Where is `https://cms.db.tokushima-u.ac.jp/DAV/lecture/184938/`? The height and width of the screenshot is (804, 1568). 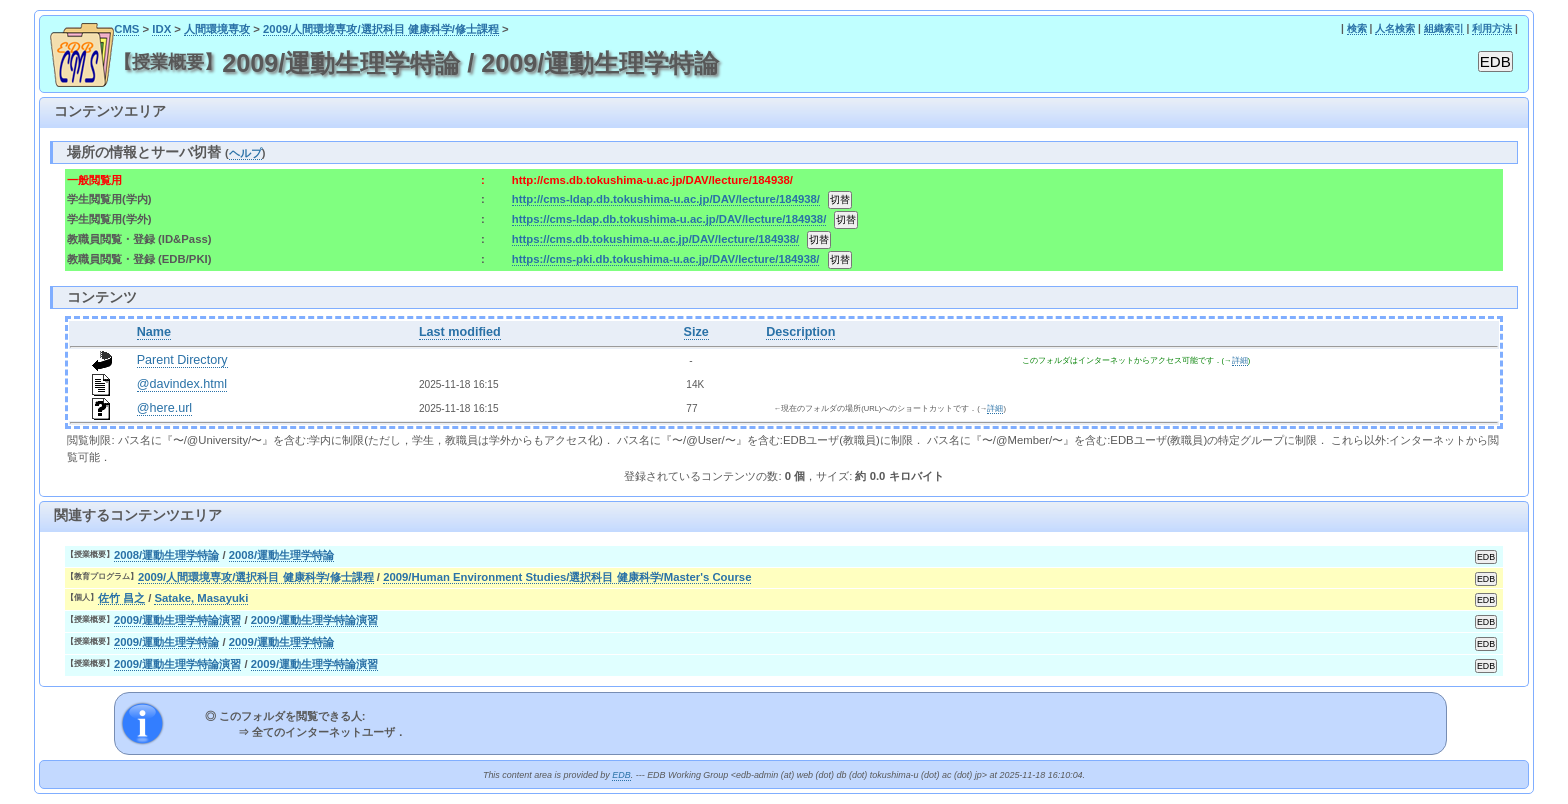
https://cms.db.tokushima-u.ac.jp/DAV/lecture/184938/ is located at coordinates (655, 239).